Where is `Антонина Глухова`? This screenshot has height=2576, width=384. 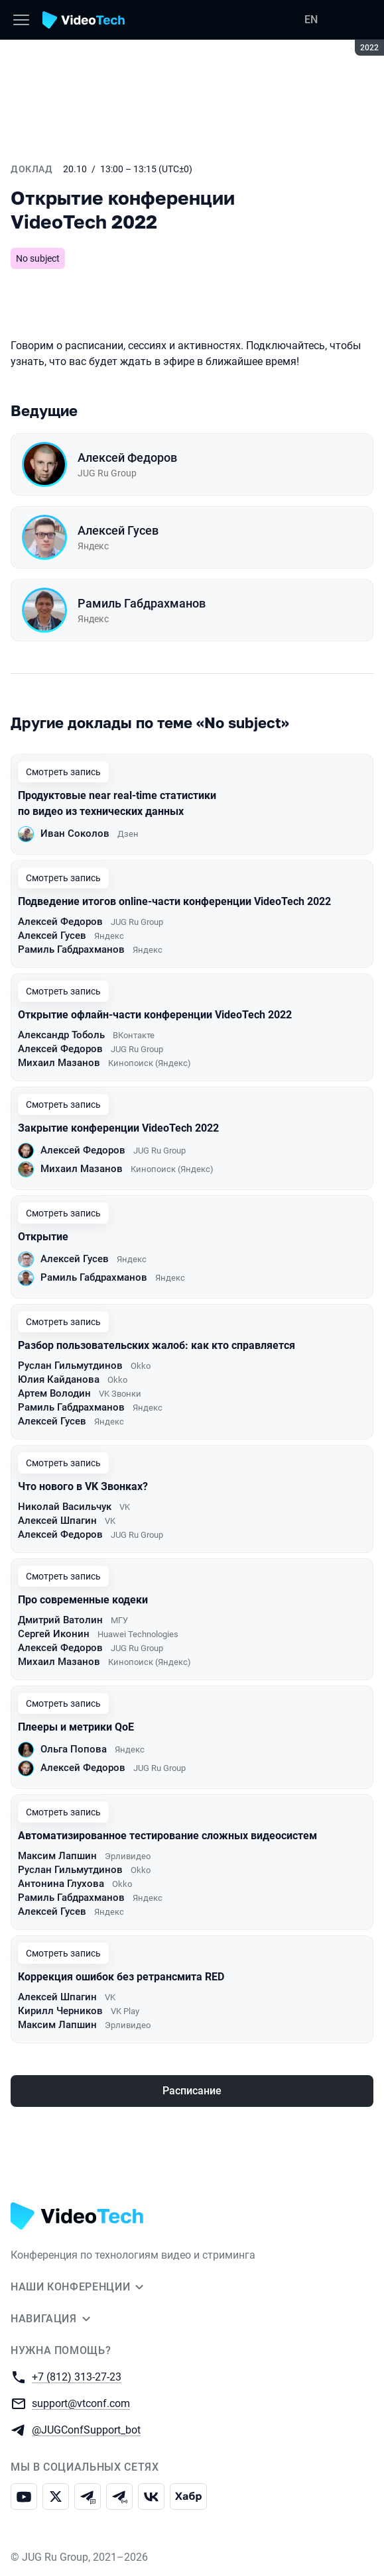
Антонина Глухова is located at coordinates (61, 1883).